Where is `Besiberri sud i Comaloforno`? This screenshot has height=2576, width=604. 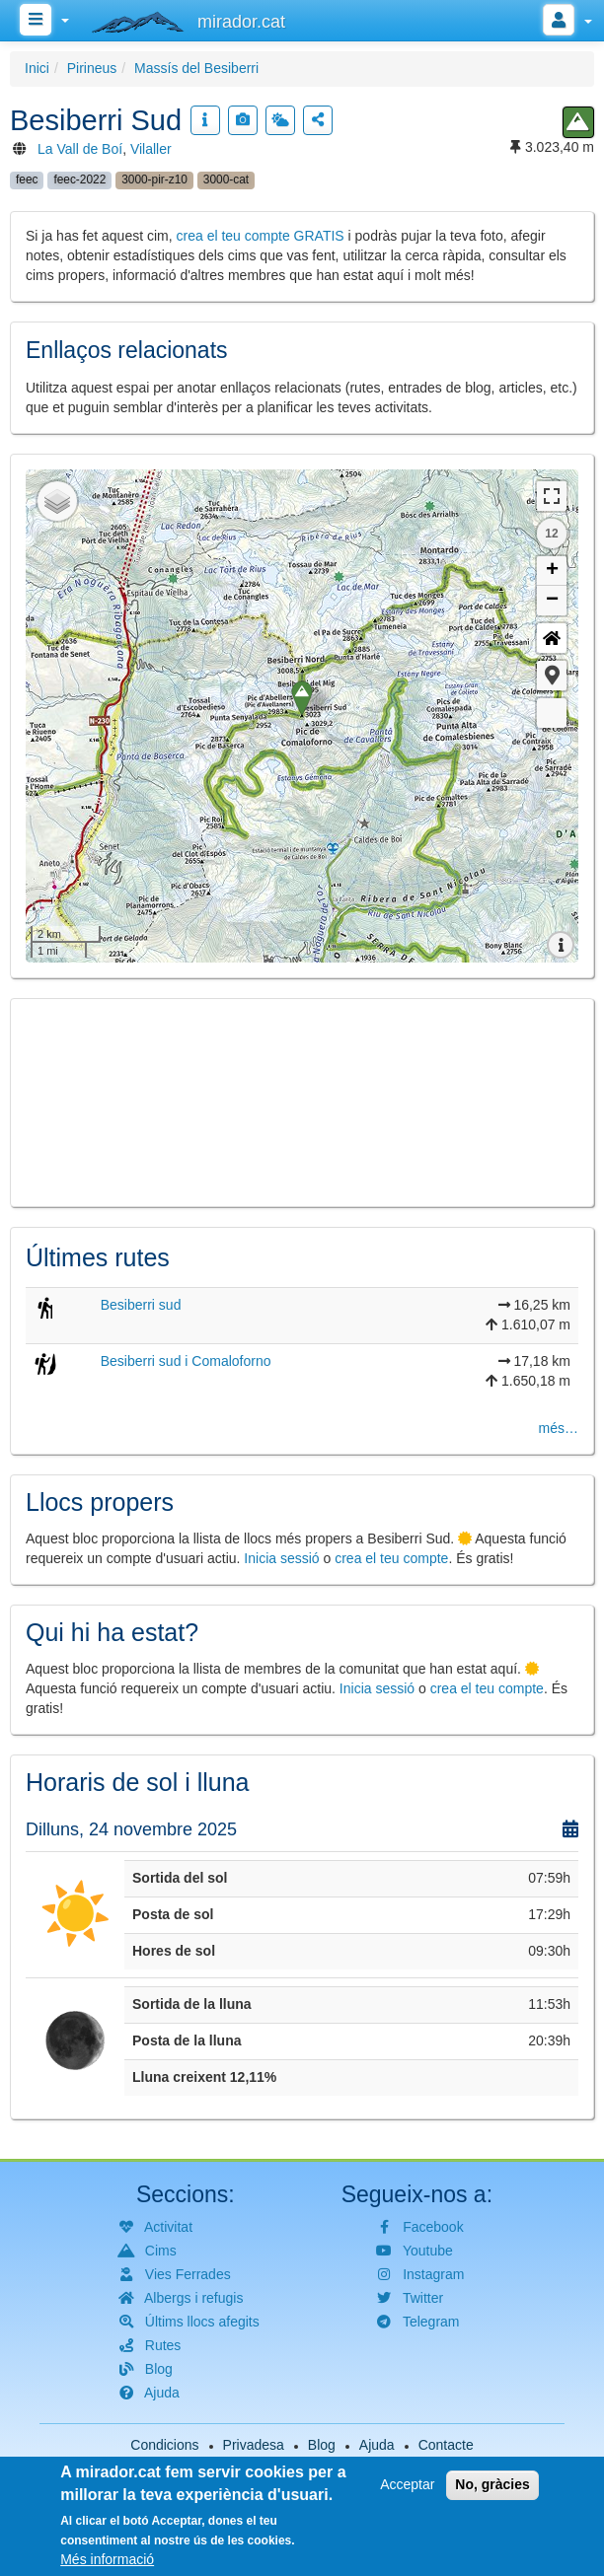 Besiberri sud i Comaloforno is located at coordinates (186, 1361).